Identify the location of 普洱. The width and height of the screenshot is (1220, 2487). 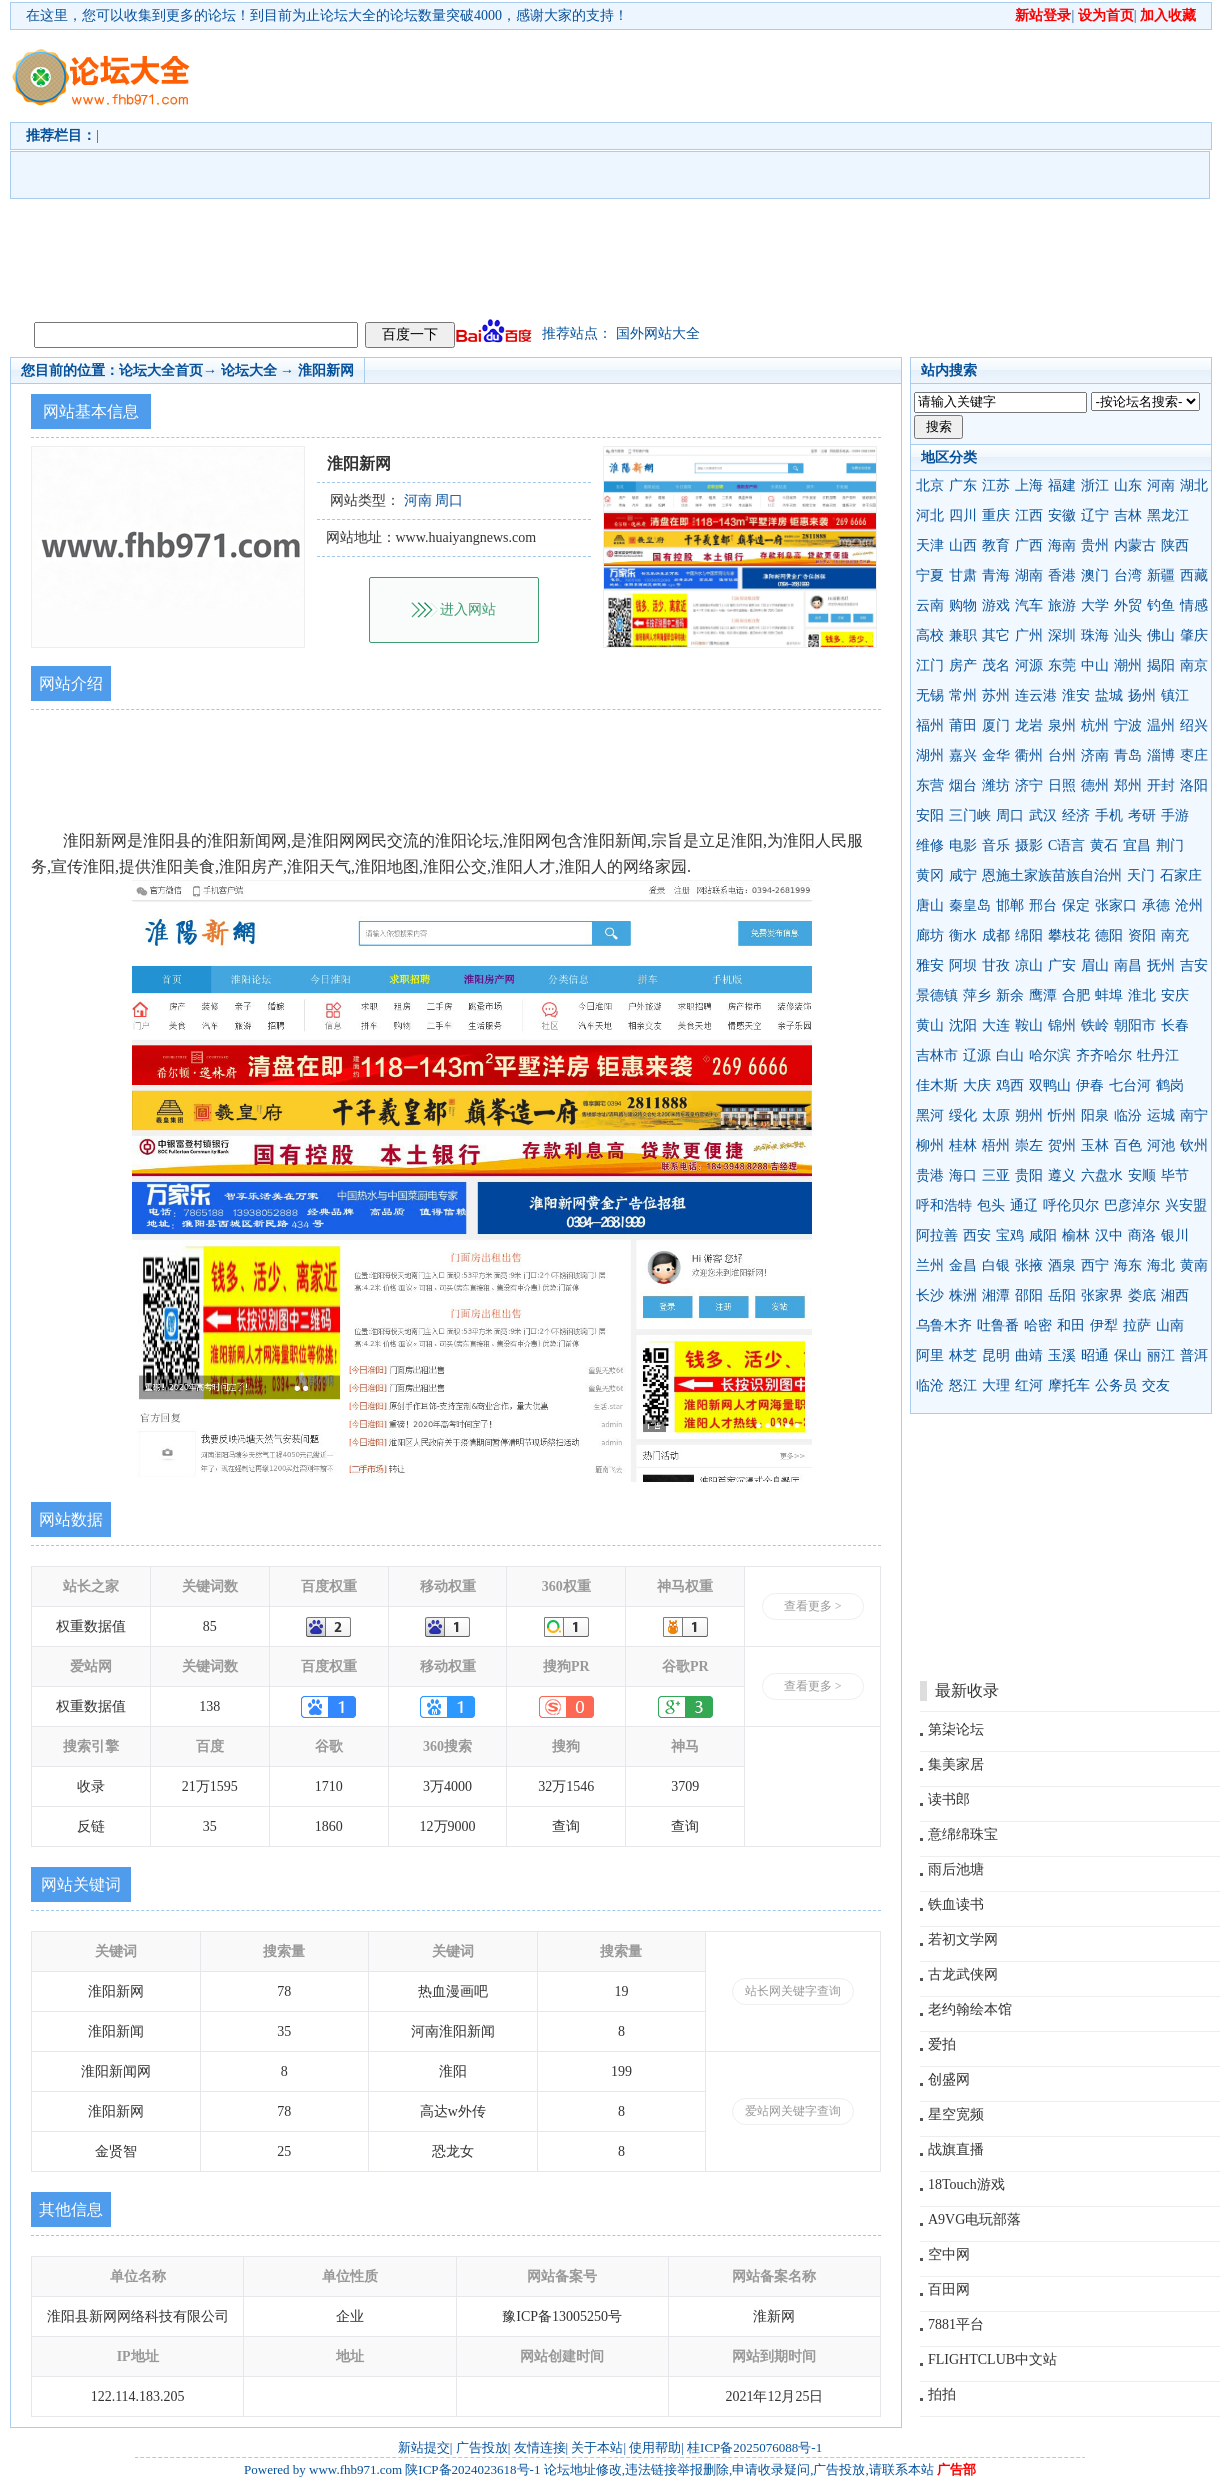
(1194, 1355).